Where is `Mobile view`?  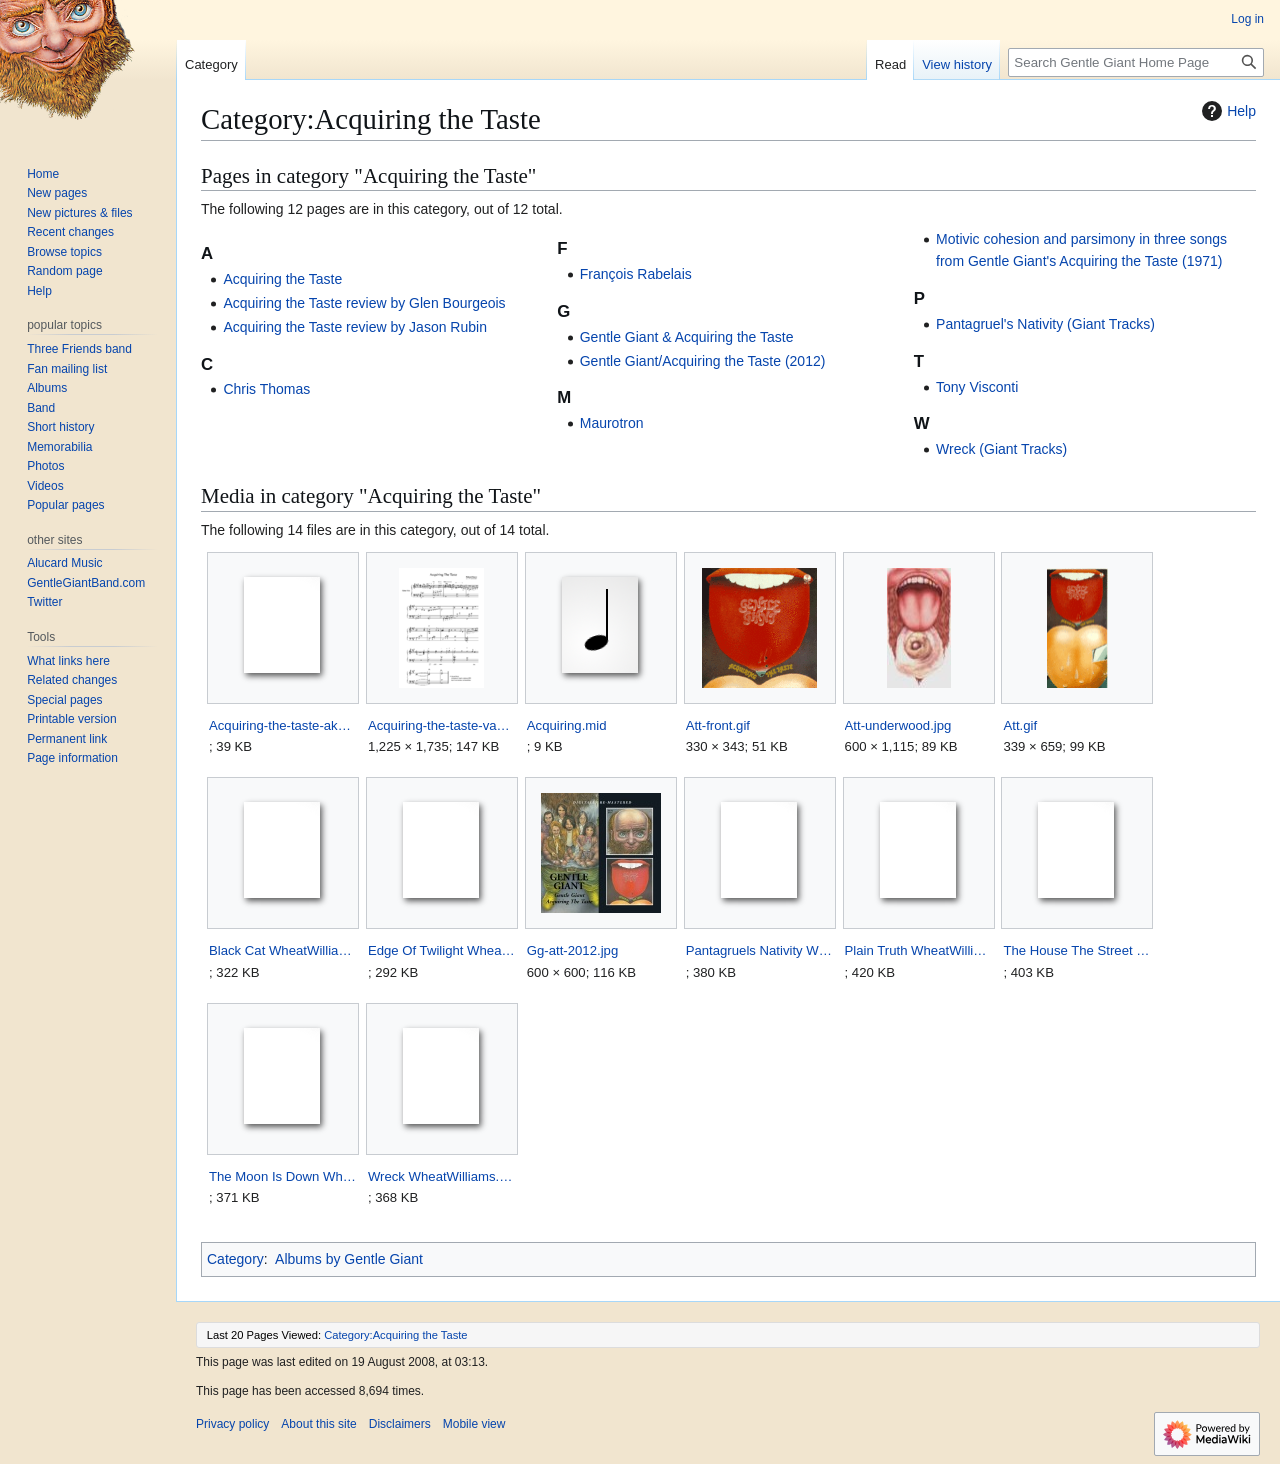
Mobile view is located at coordinates (474, 1424).